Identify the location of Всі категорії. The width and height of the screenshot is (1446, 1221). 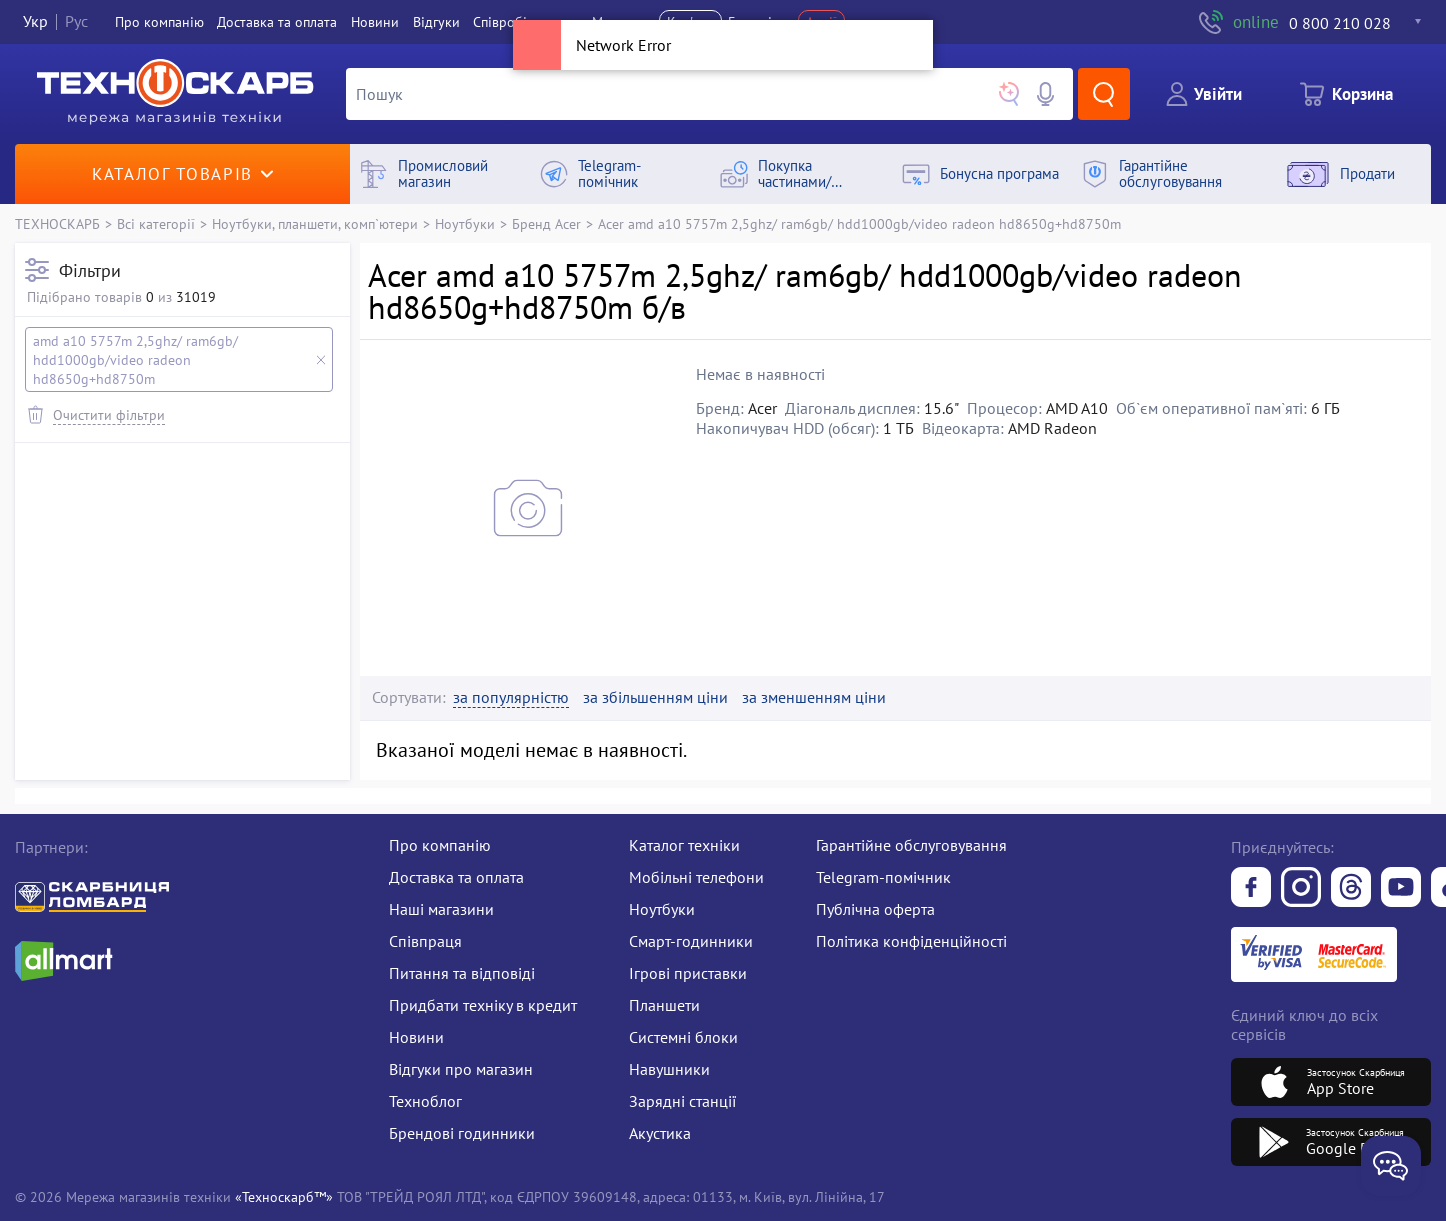
(156, 223).